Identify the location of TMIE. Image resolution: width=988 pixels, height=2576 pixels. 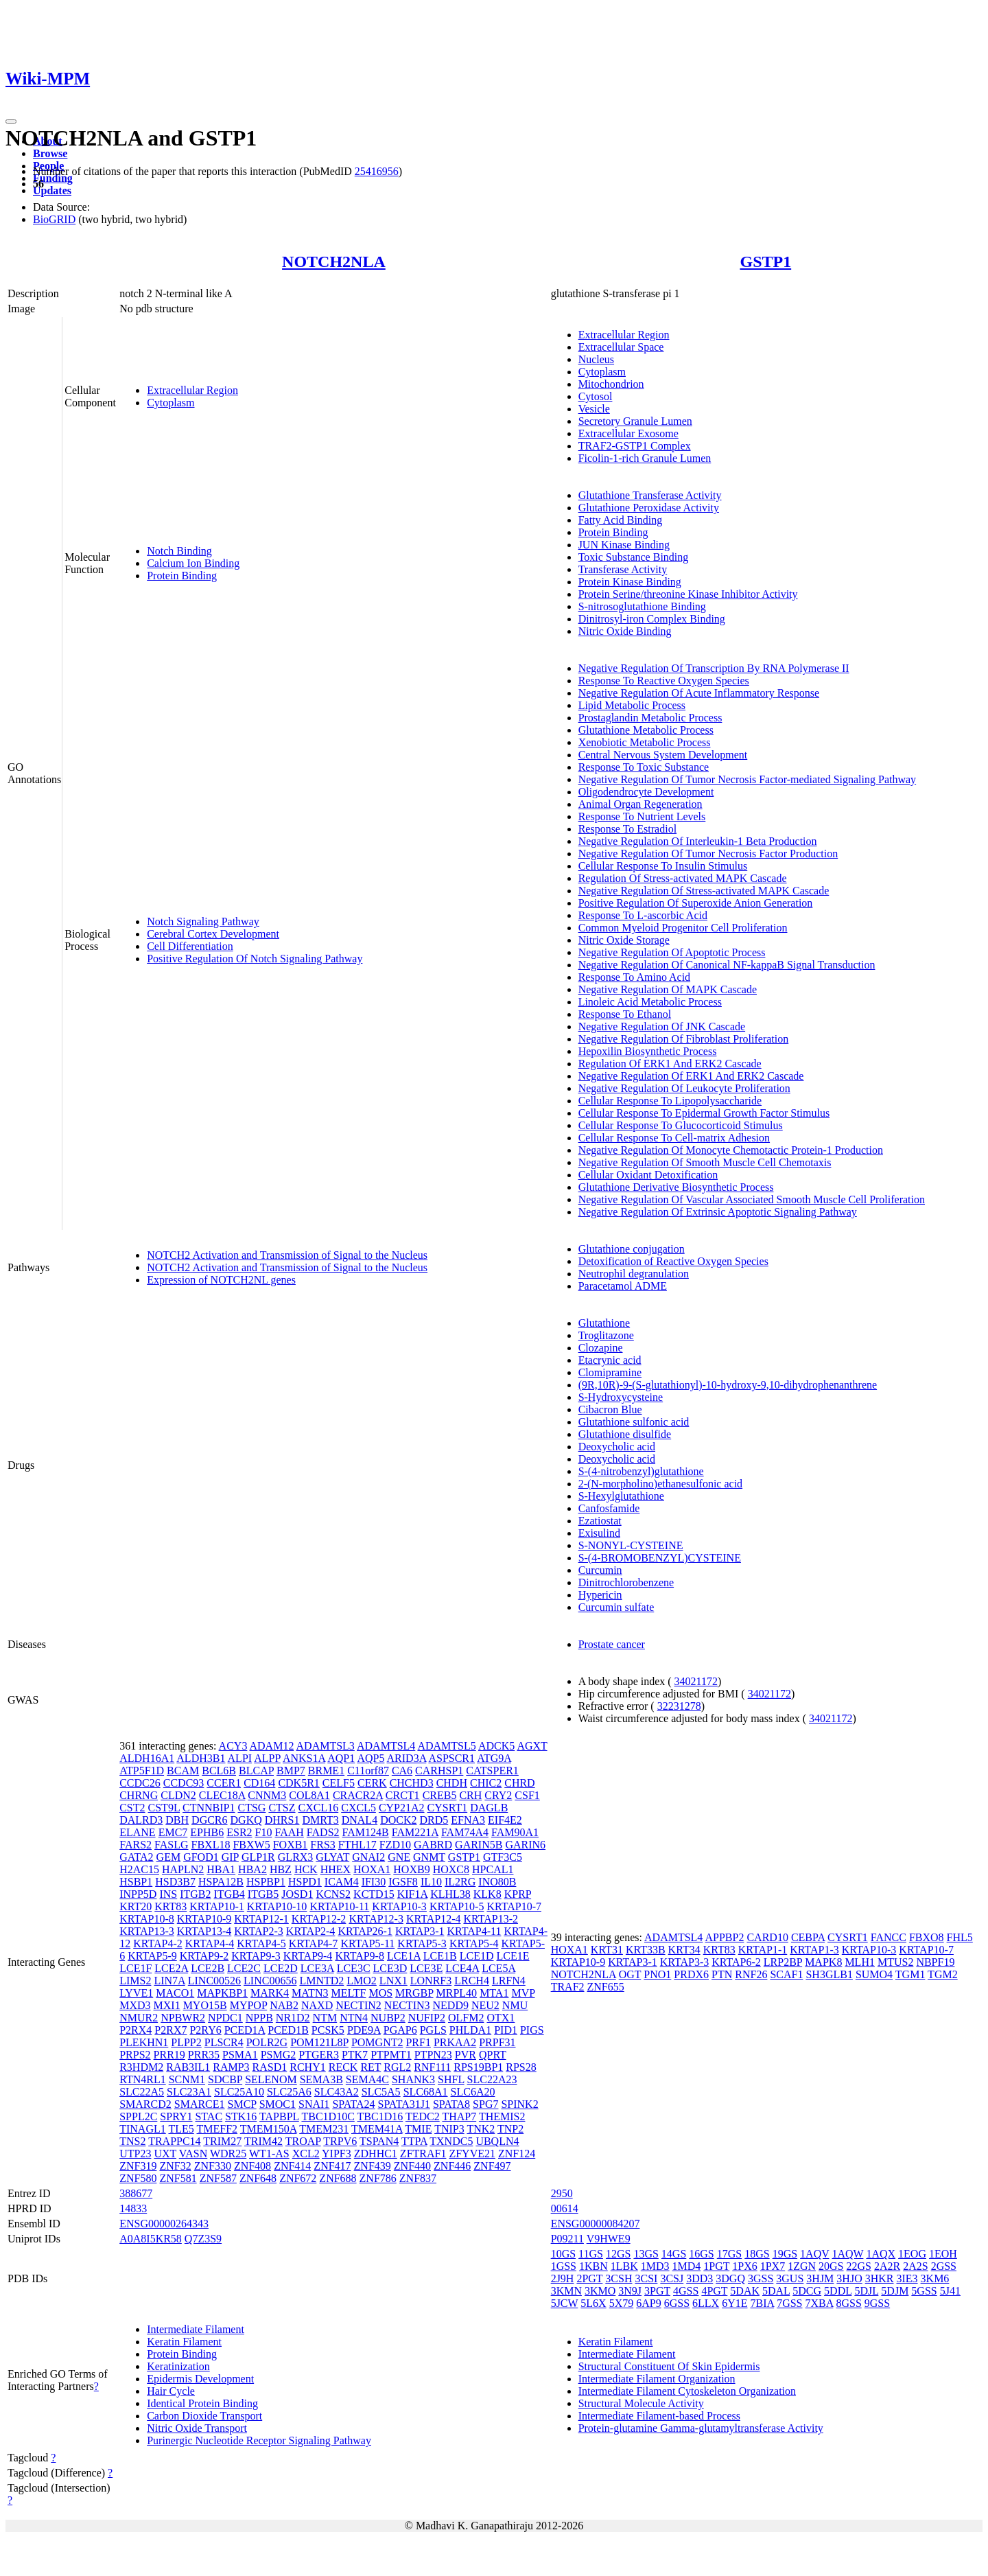
(418, 2129).